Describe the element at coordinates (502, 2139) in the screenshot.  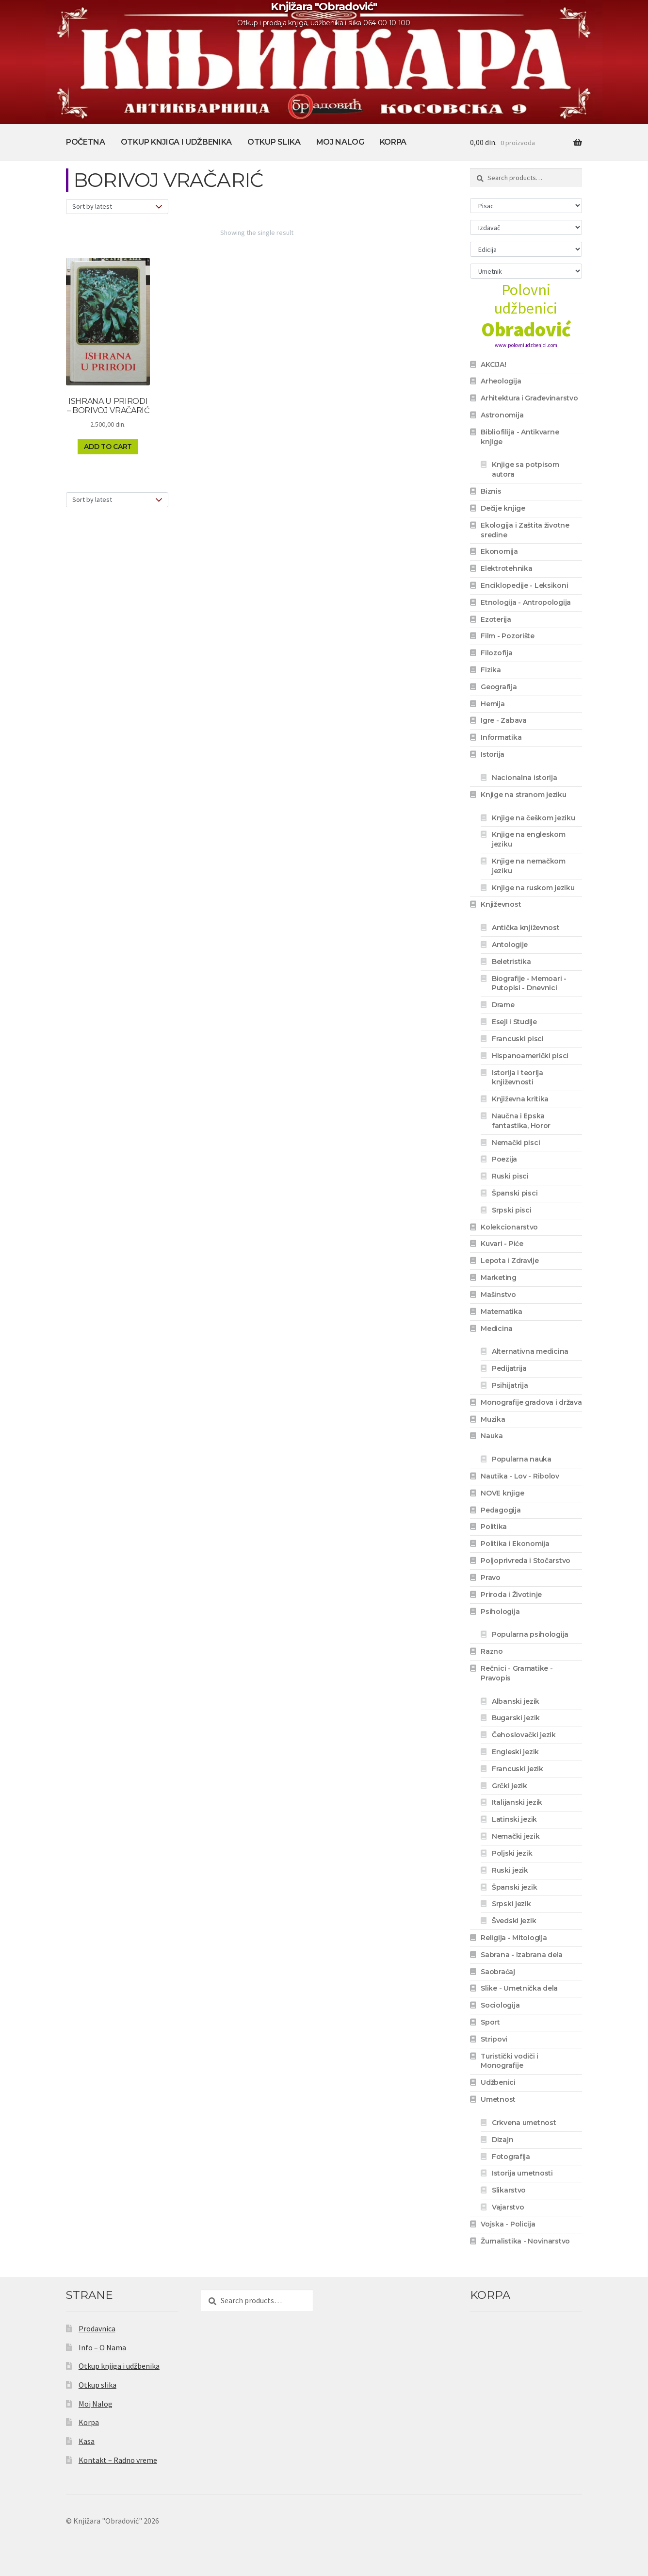
I see `Dizajn` at that location.